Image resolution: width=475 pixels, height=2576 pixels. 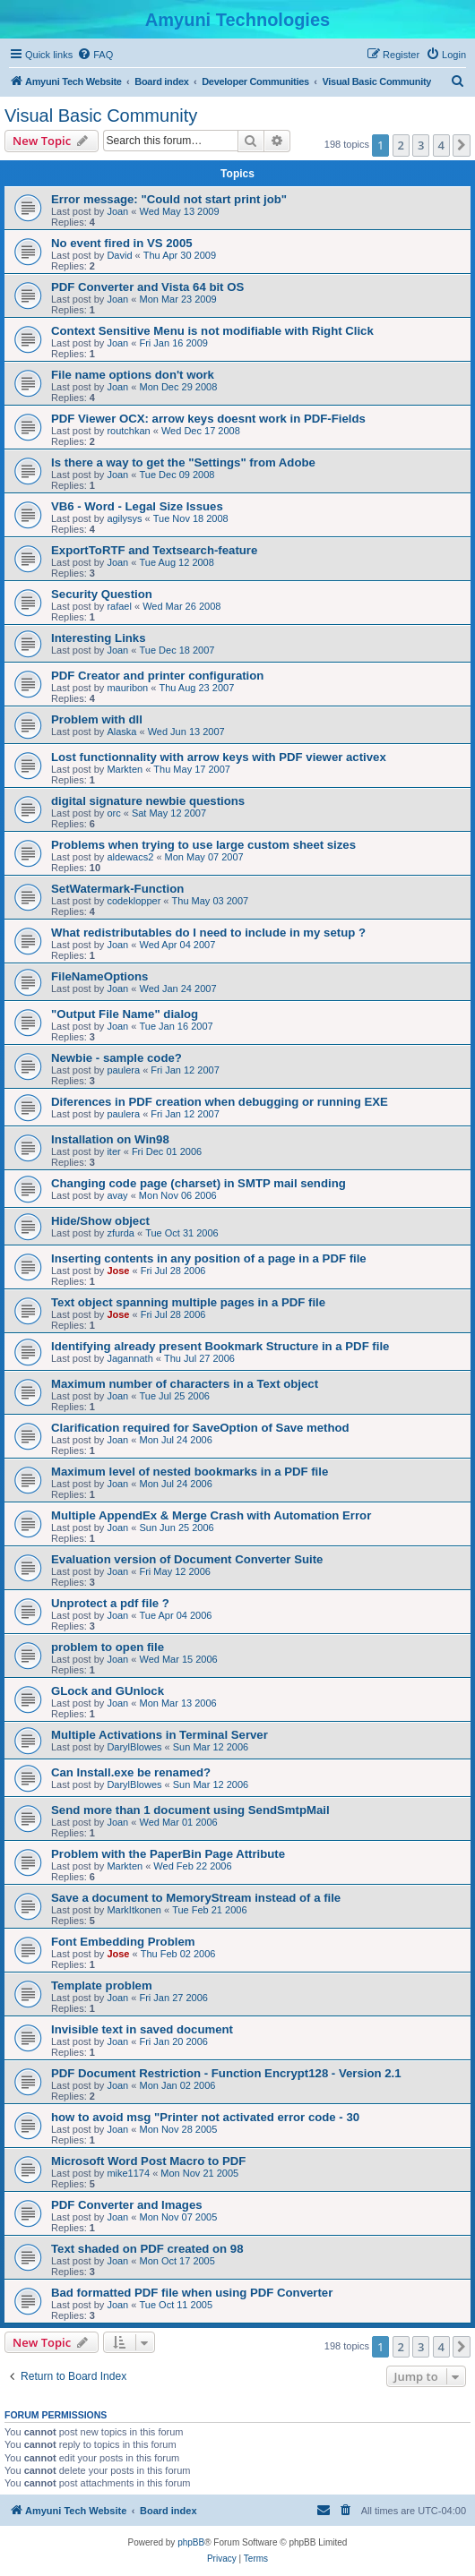 I want to click on GLock and GUnlock, so click(x=107, y=1691).